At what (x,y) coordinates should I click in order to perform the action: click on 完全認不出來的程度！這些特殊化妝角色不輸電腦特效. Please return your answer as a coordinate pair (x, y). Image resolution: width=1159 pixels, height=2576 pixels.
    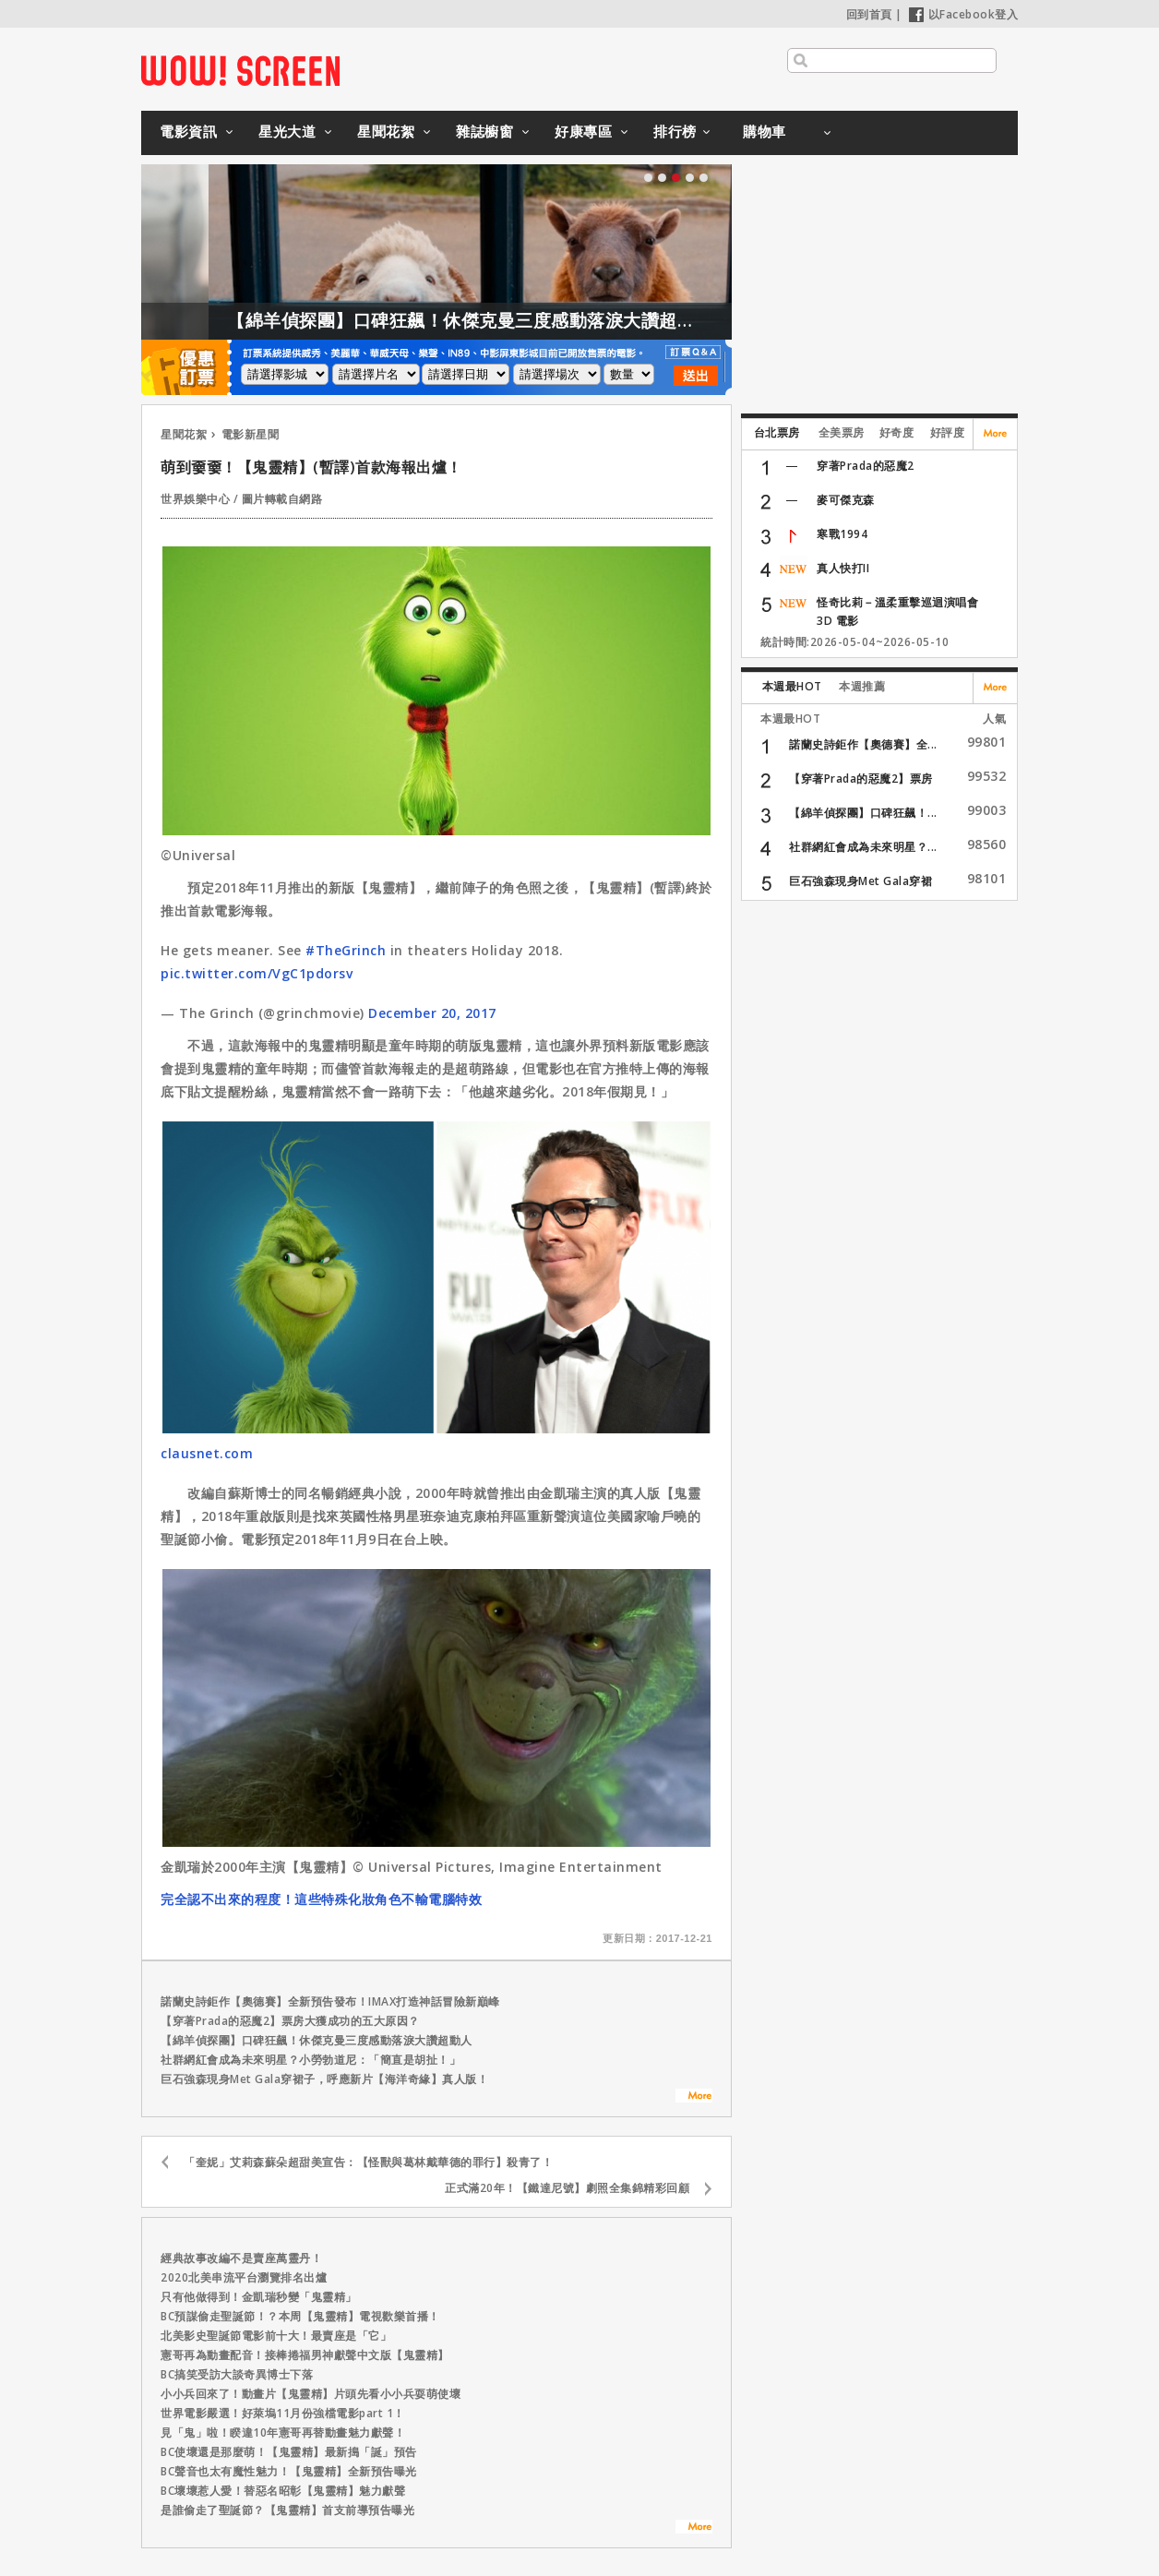
    Looking at the image, I should click on (321, 1899).